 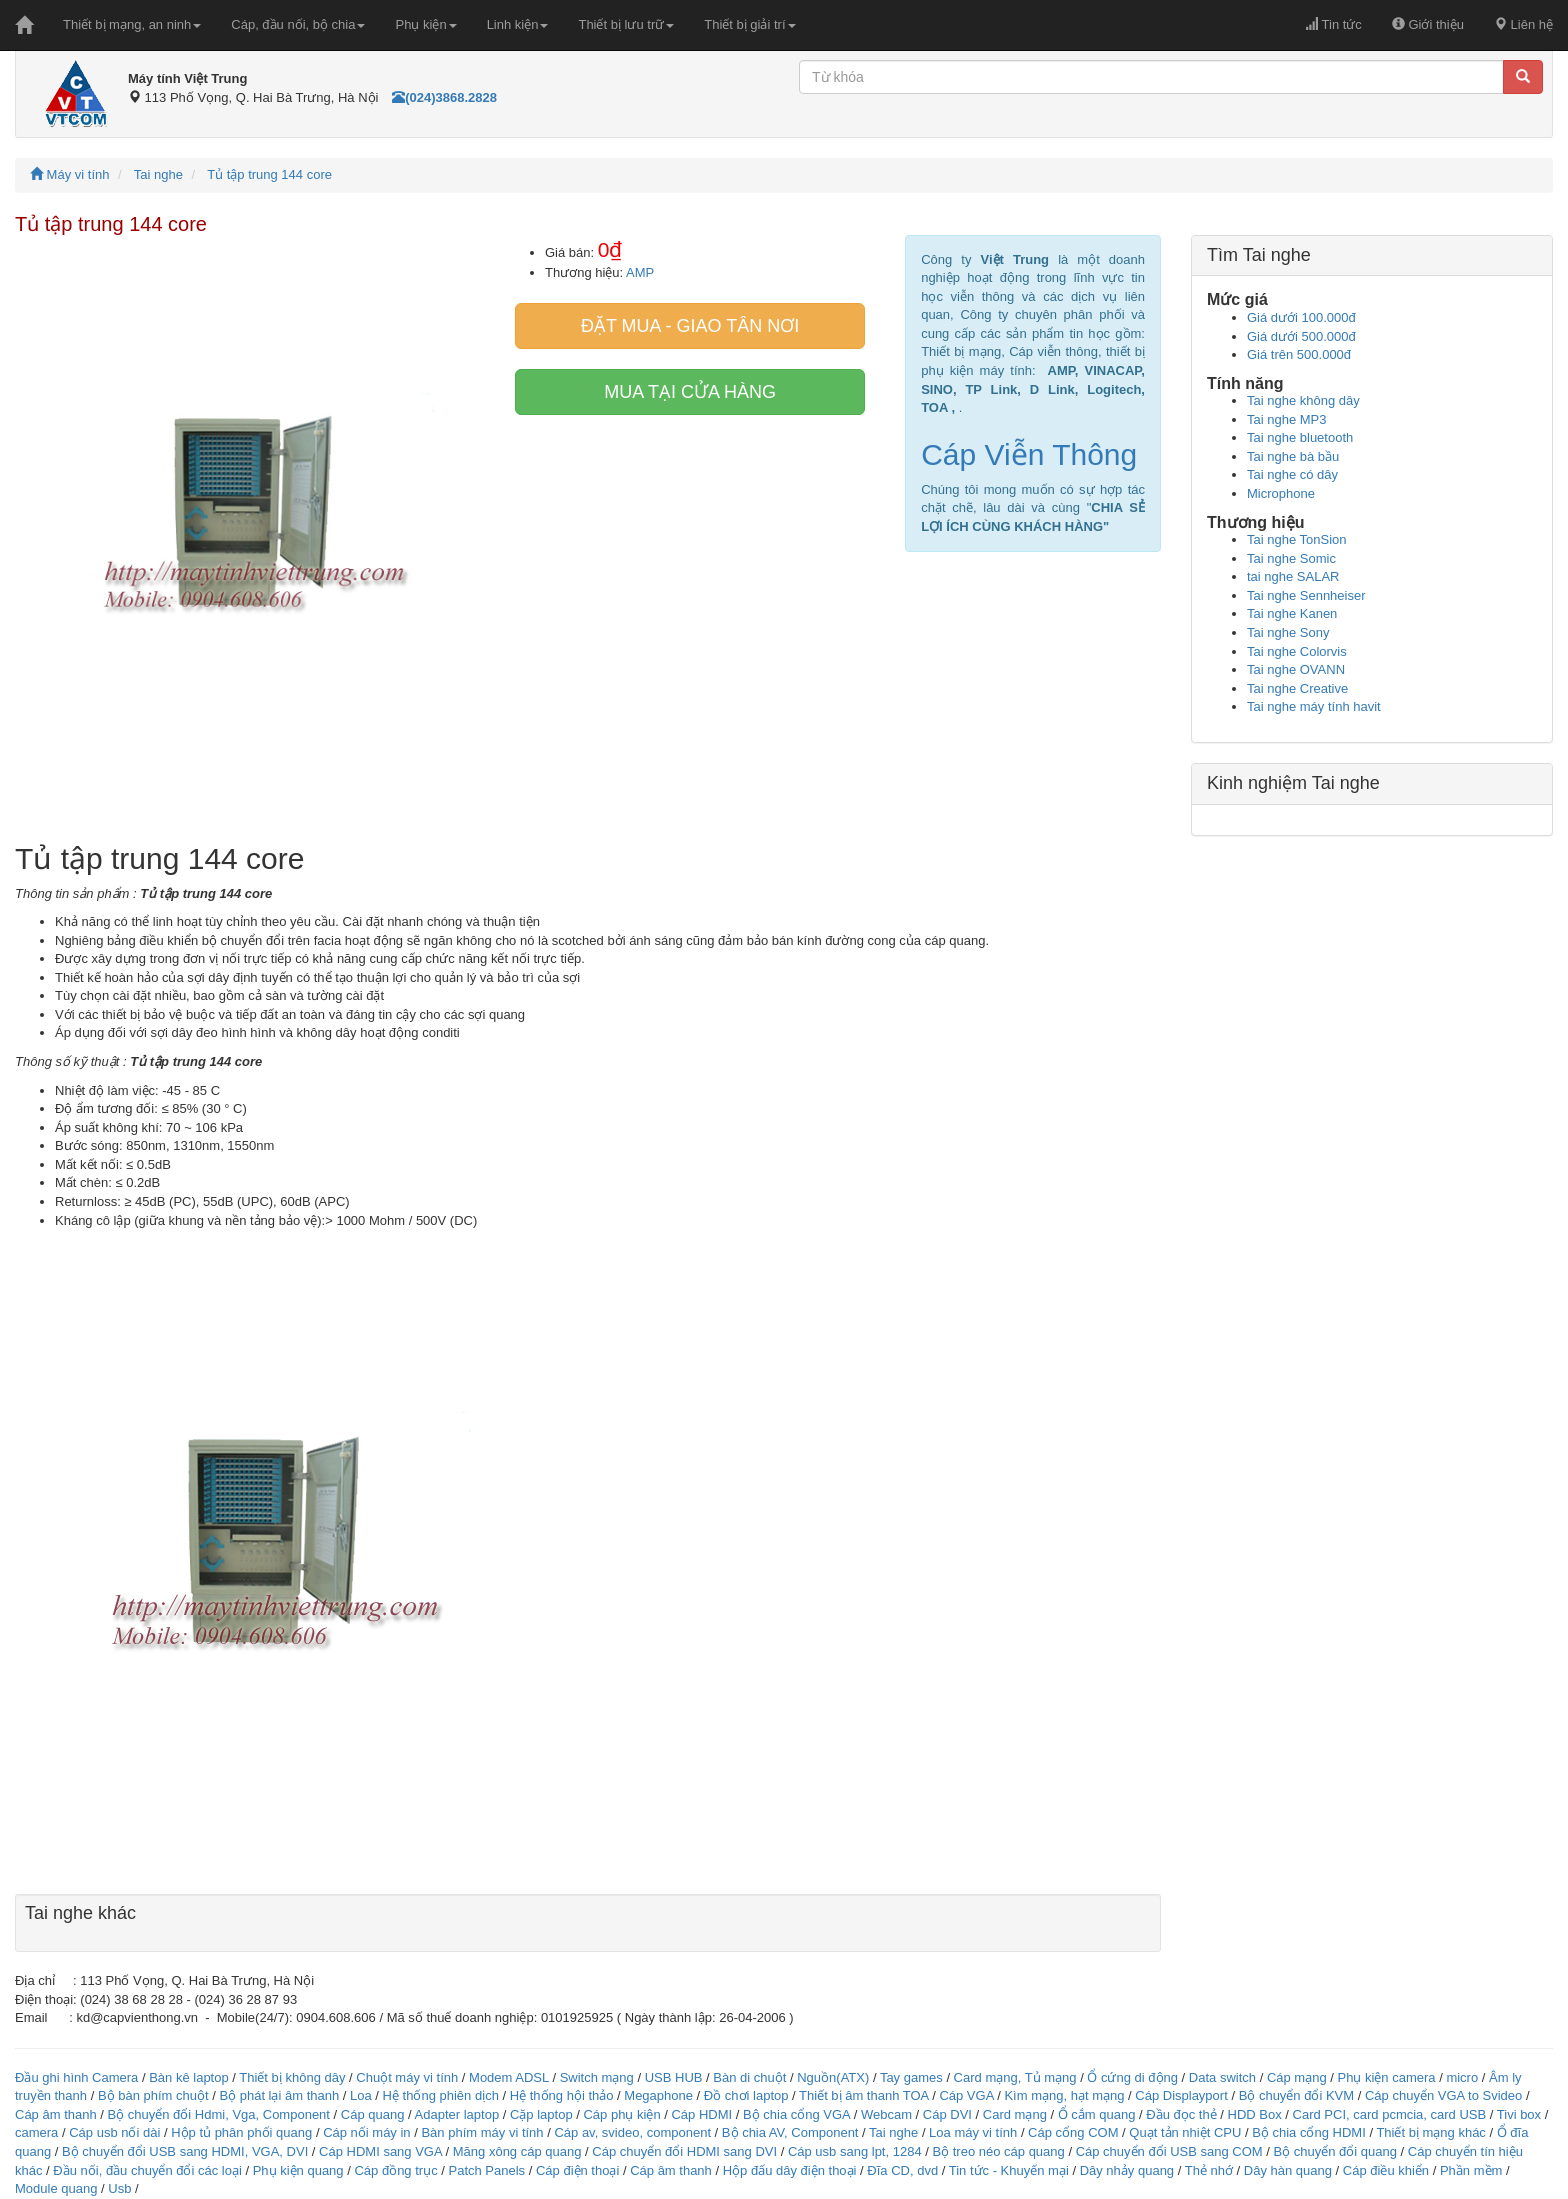 What do you see at coordinates (1300, 437) in the screenshot?
I see `Tai nghe bluetooth` at bounding box center [1300, 437].